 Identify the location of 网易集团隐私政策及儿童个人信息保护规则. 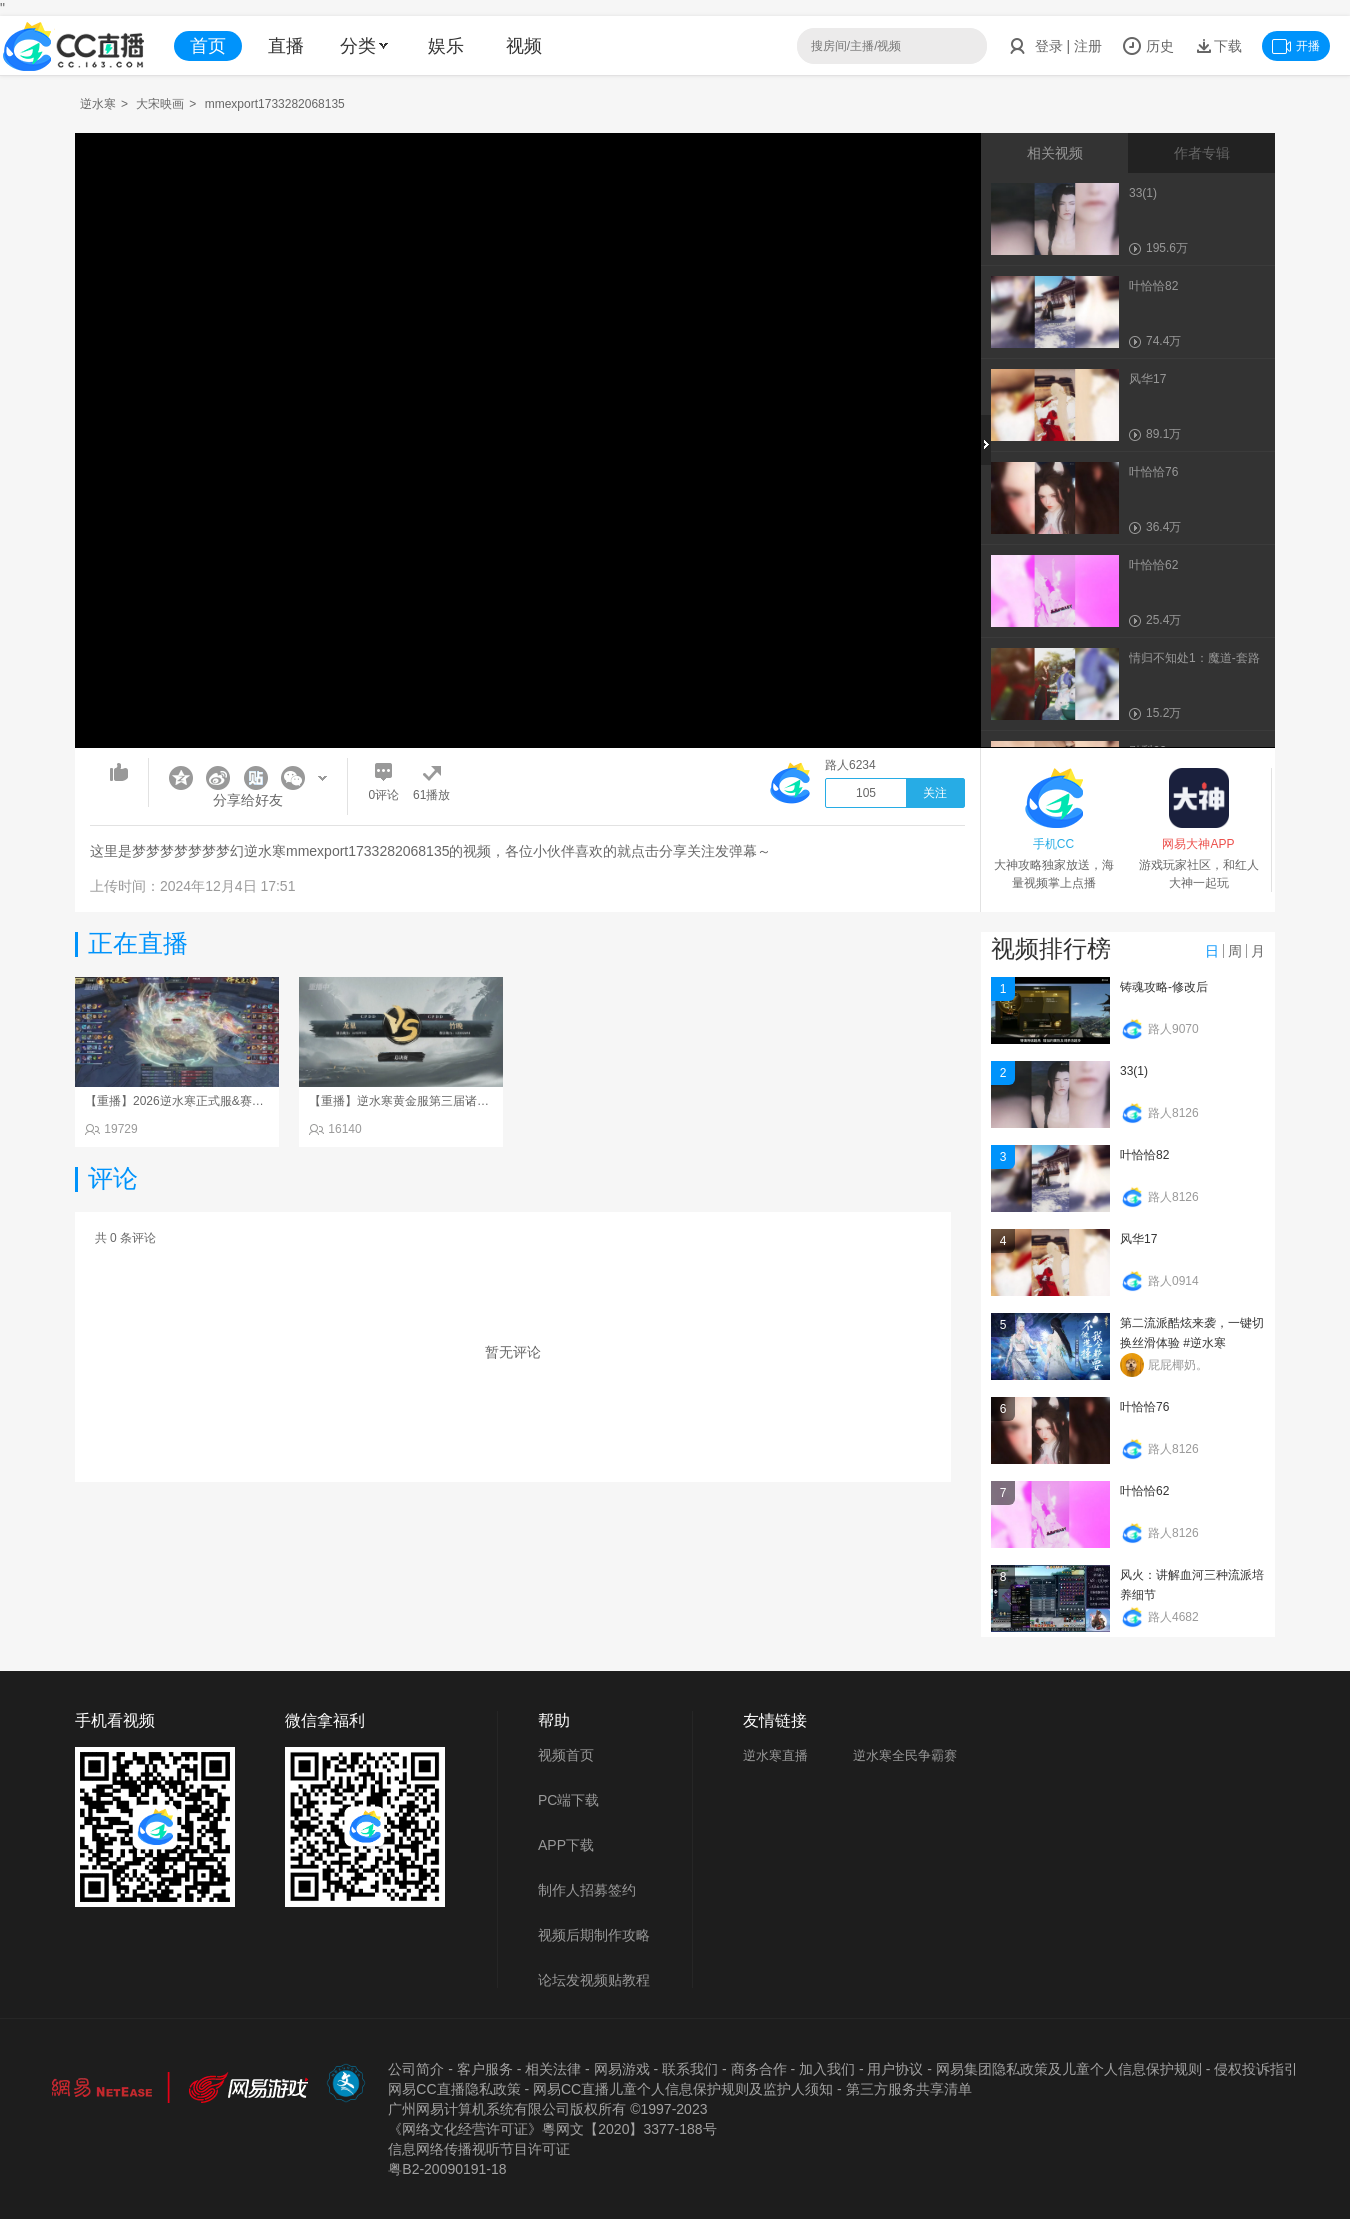
(1069, 2069).